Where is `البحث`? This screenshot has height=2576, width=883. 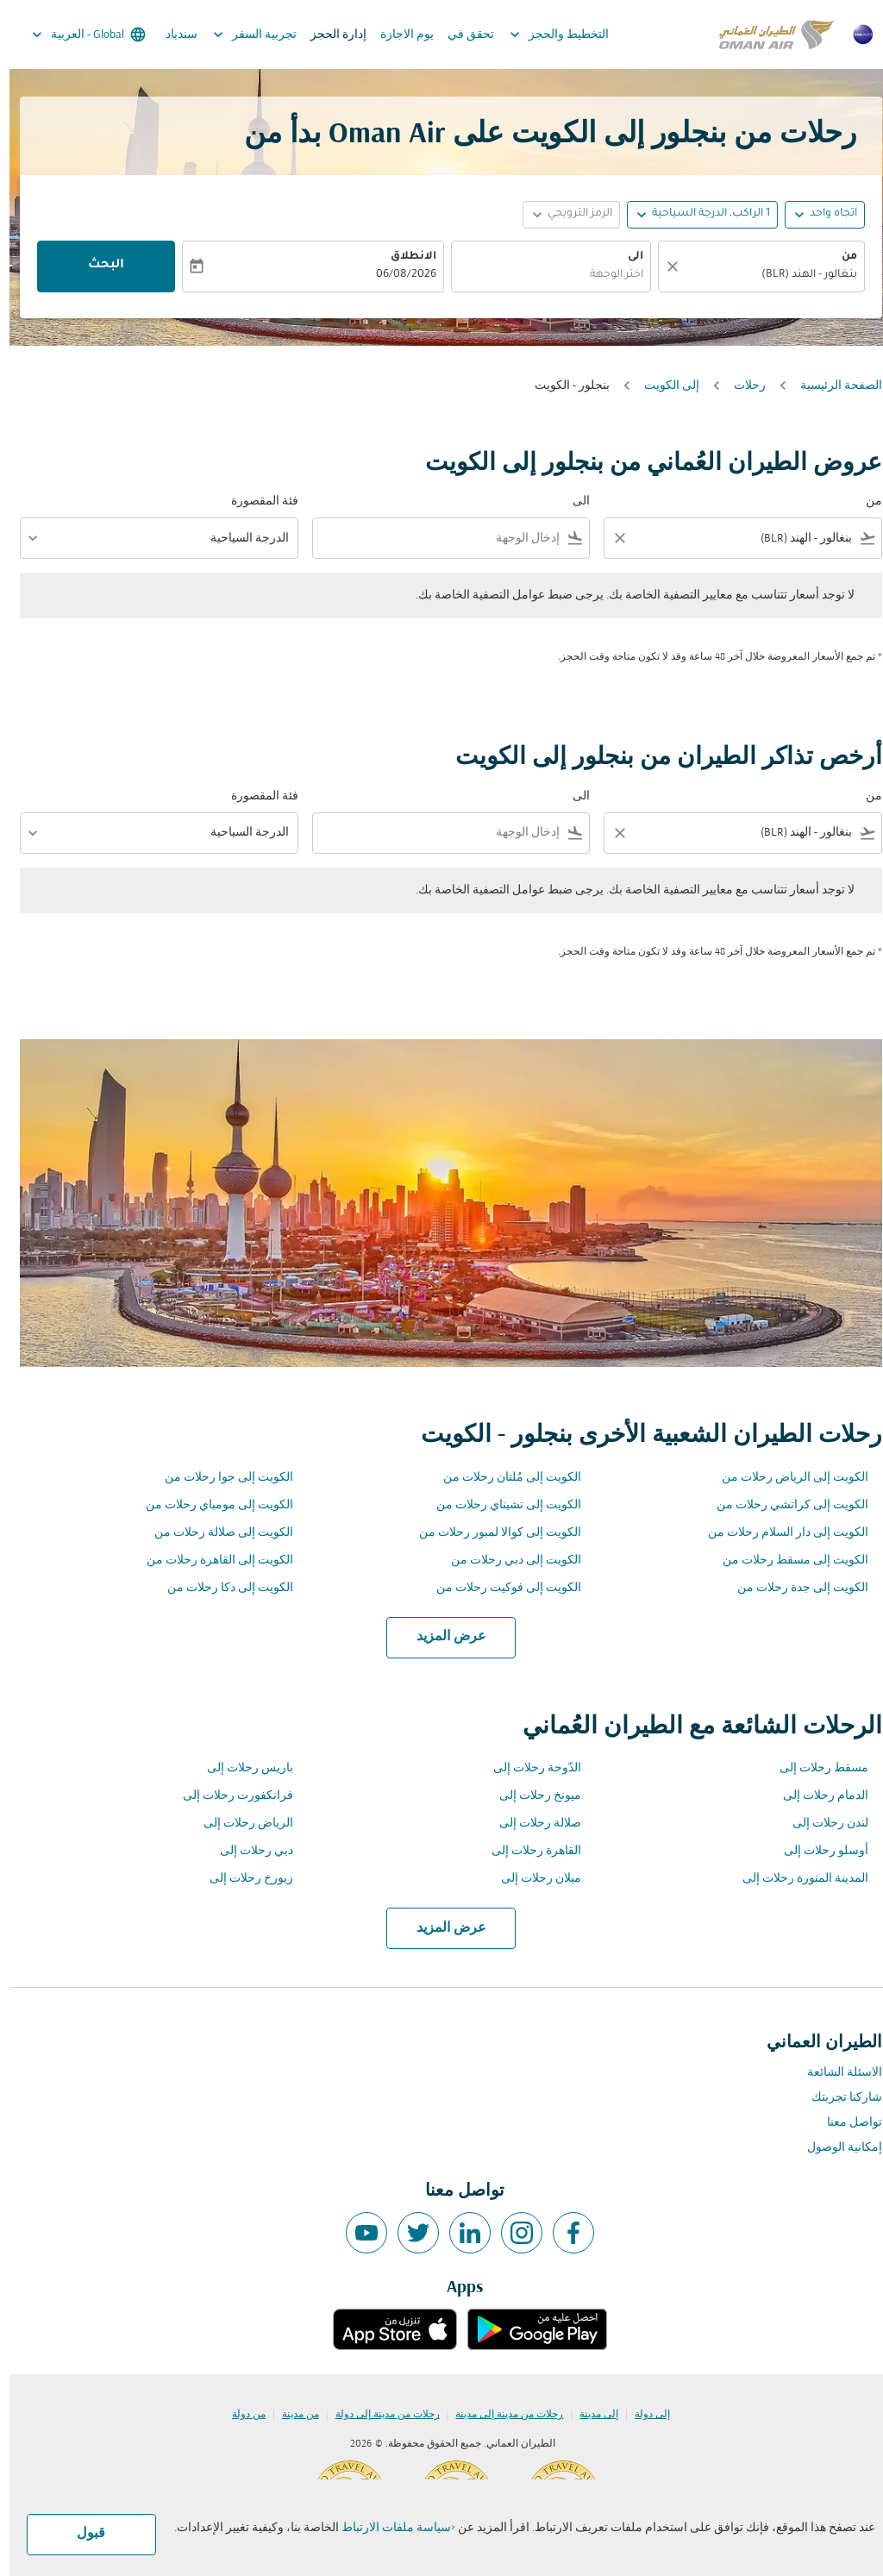 البحث is located at coordinates (96, 266).